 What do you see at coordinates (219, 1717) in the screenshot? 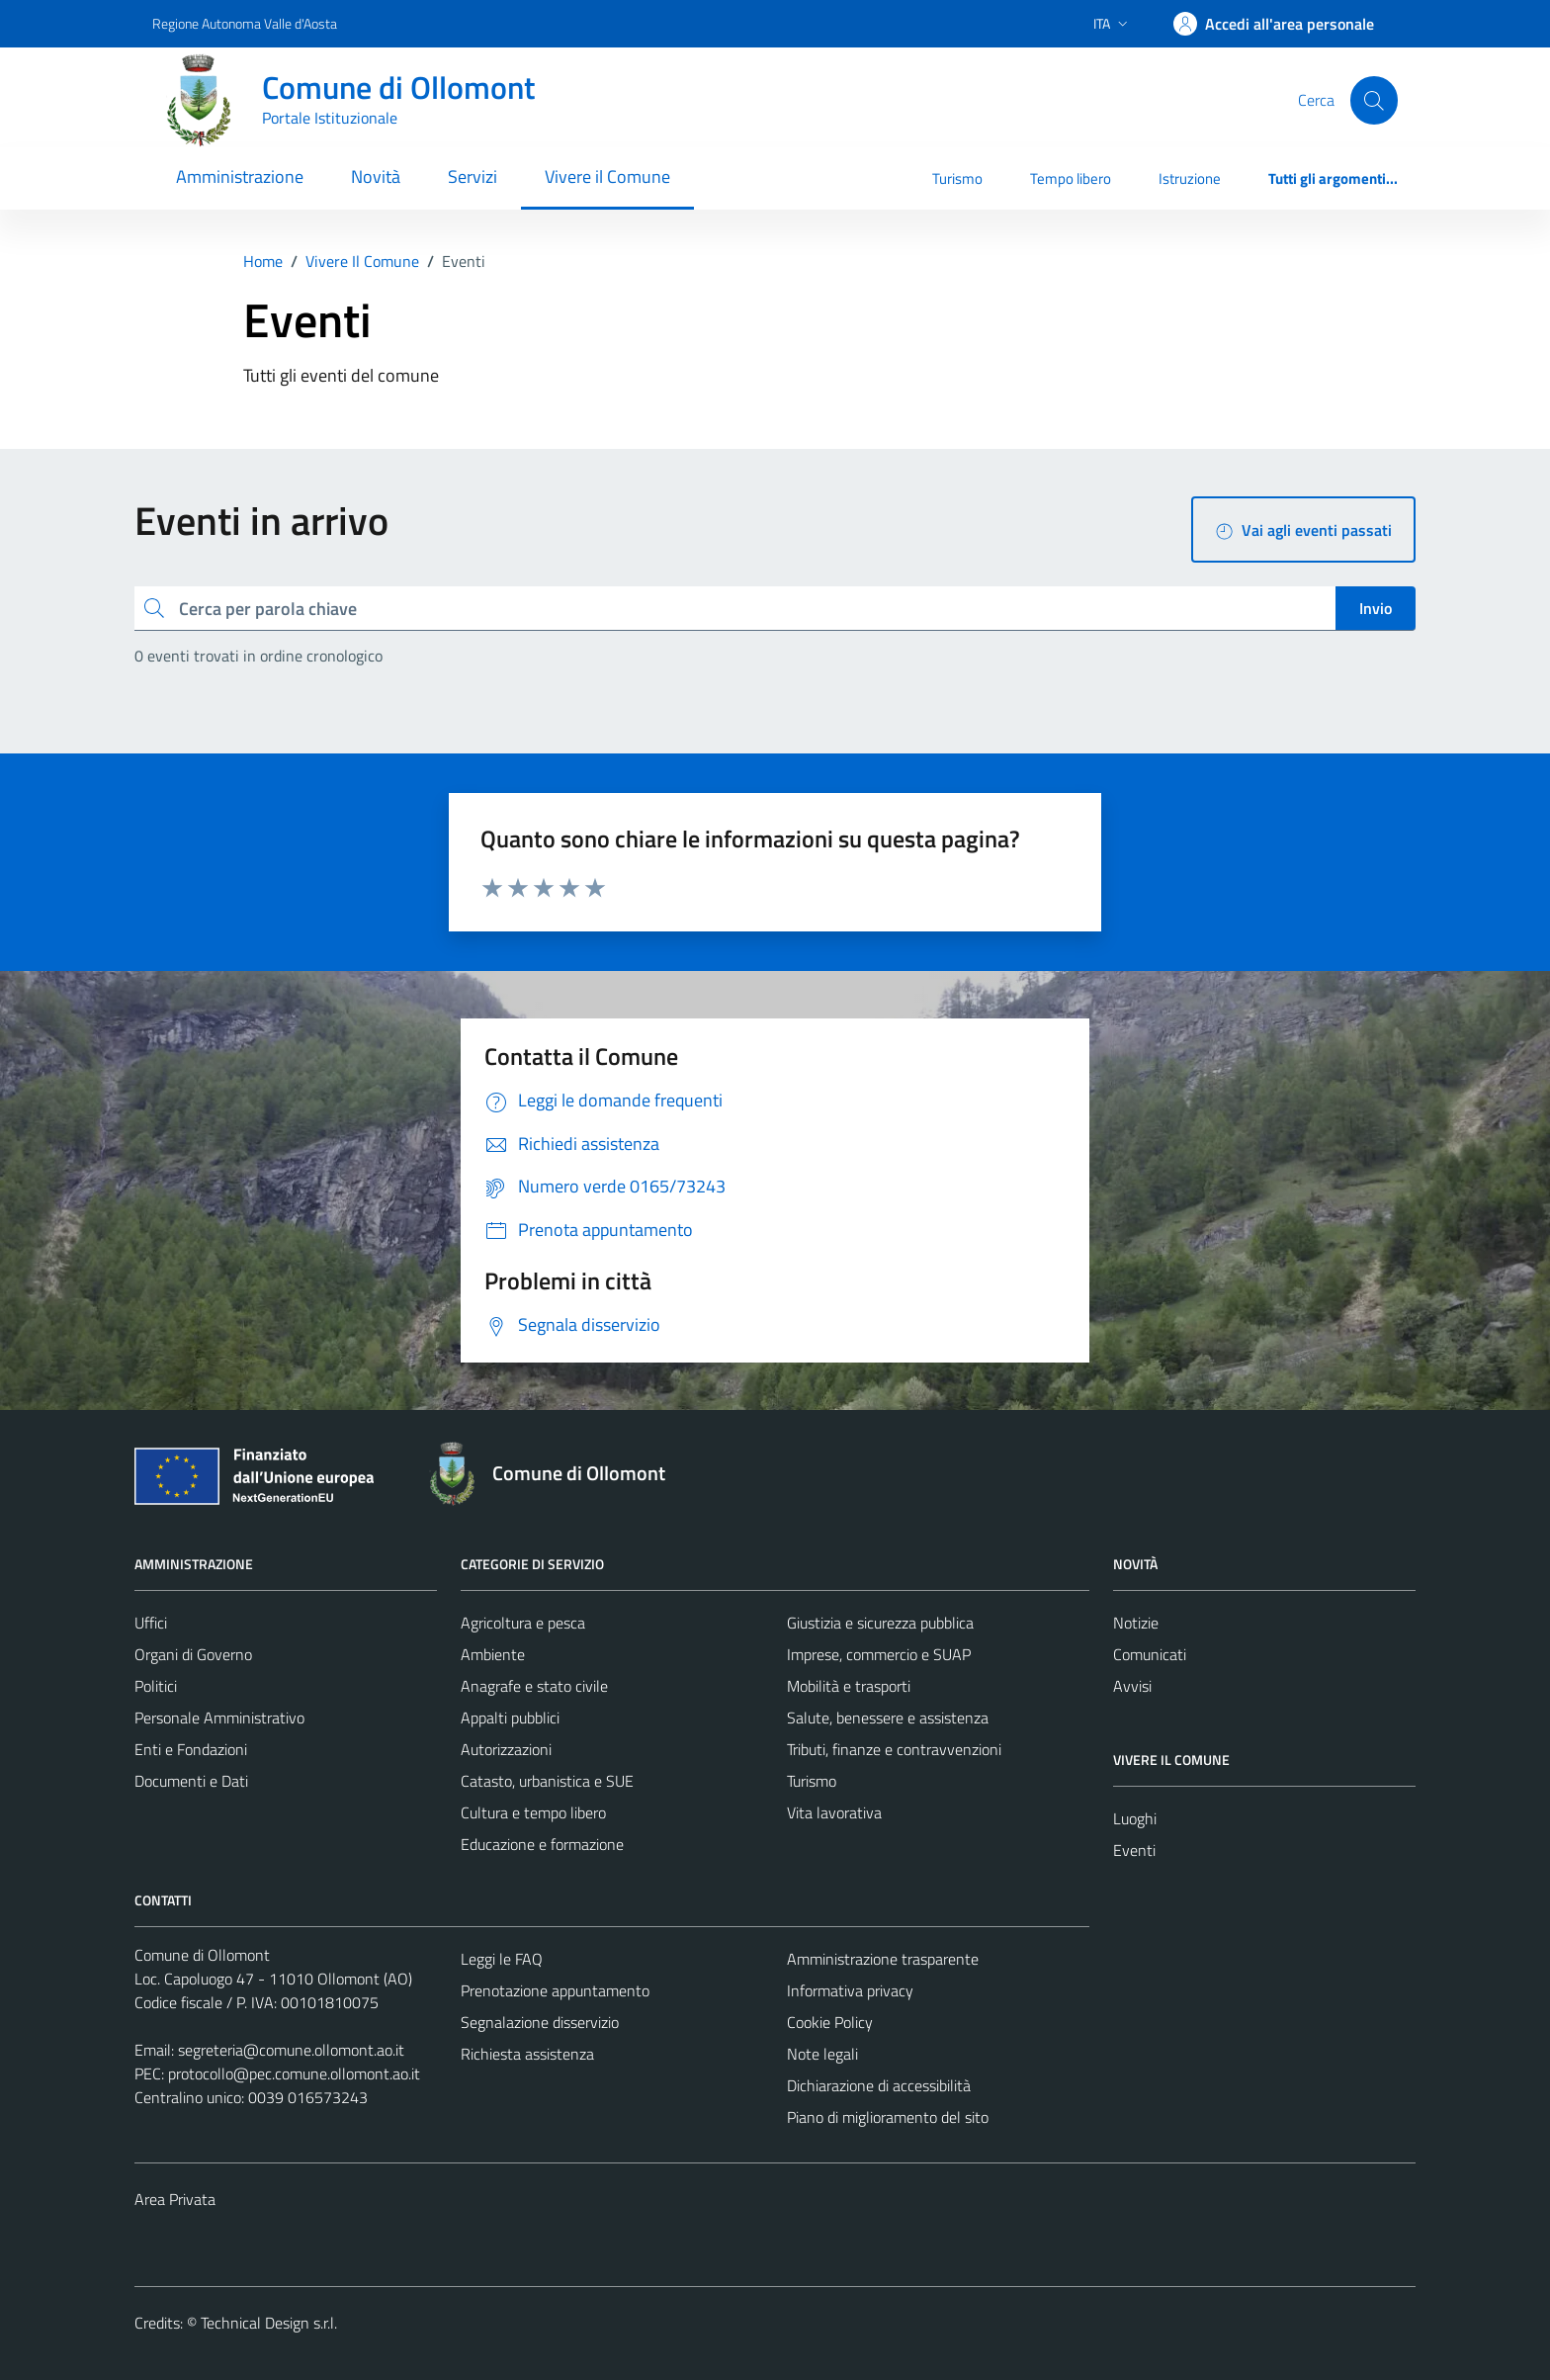
I see `Personale Amministrativo` at bounding box center [219, 1717].